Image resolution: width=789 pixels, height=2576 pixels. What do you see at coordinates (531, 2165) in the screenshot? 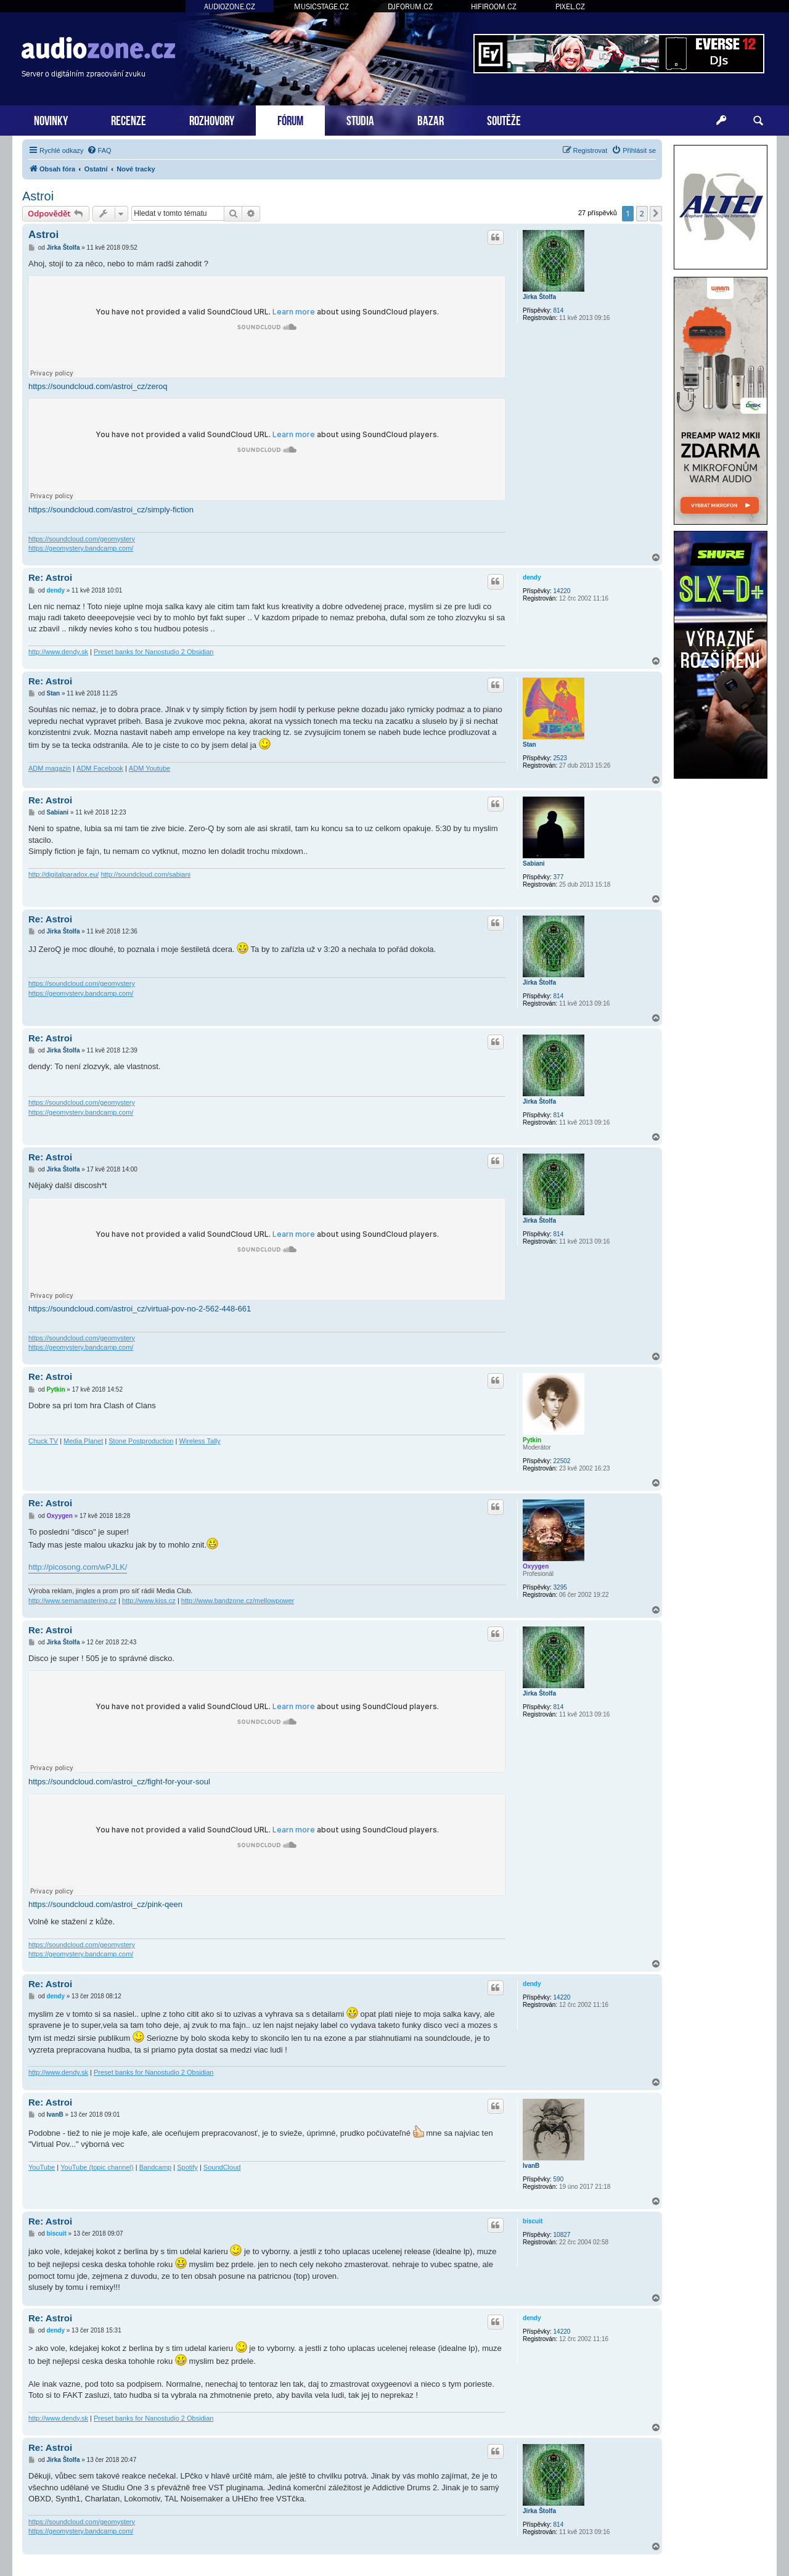
I see `IvanB` at bounding box center [531, 2165].